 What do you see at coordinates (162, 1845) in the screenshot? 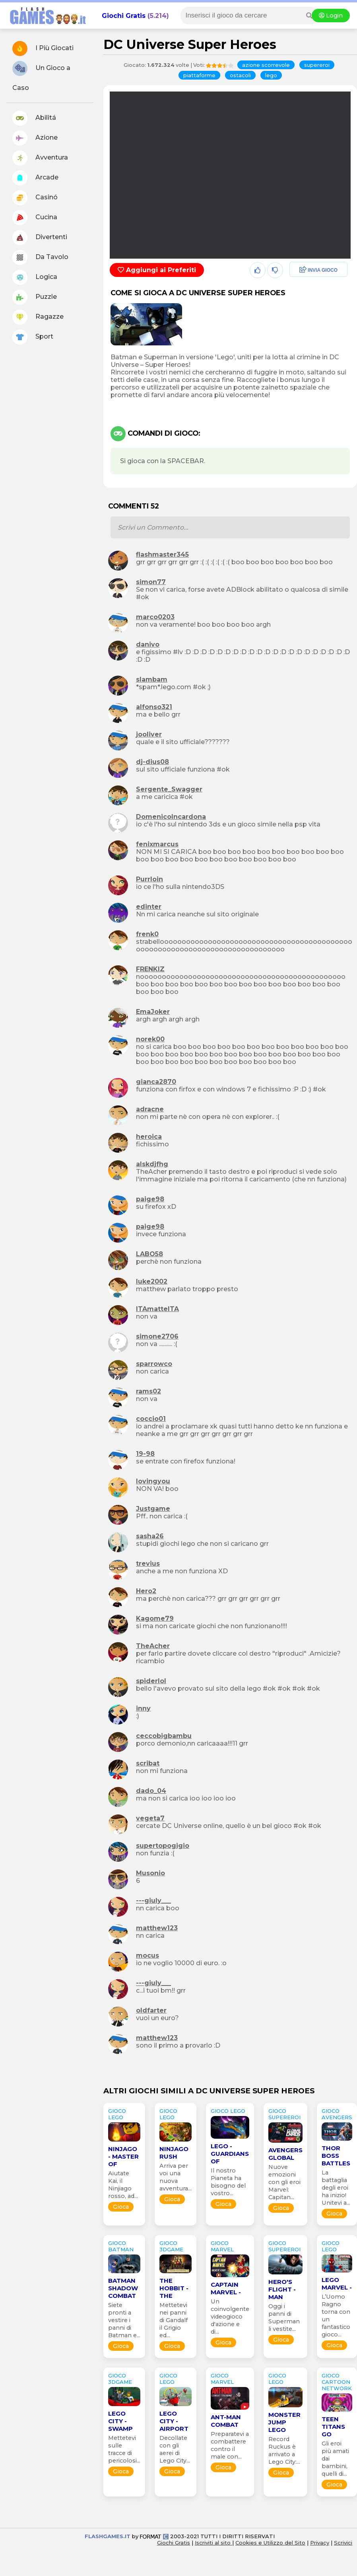
I see `supertopogigio` at bounding box center [162, 1845].